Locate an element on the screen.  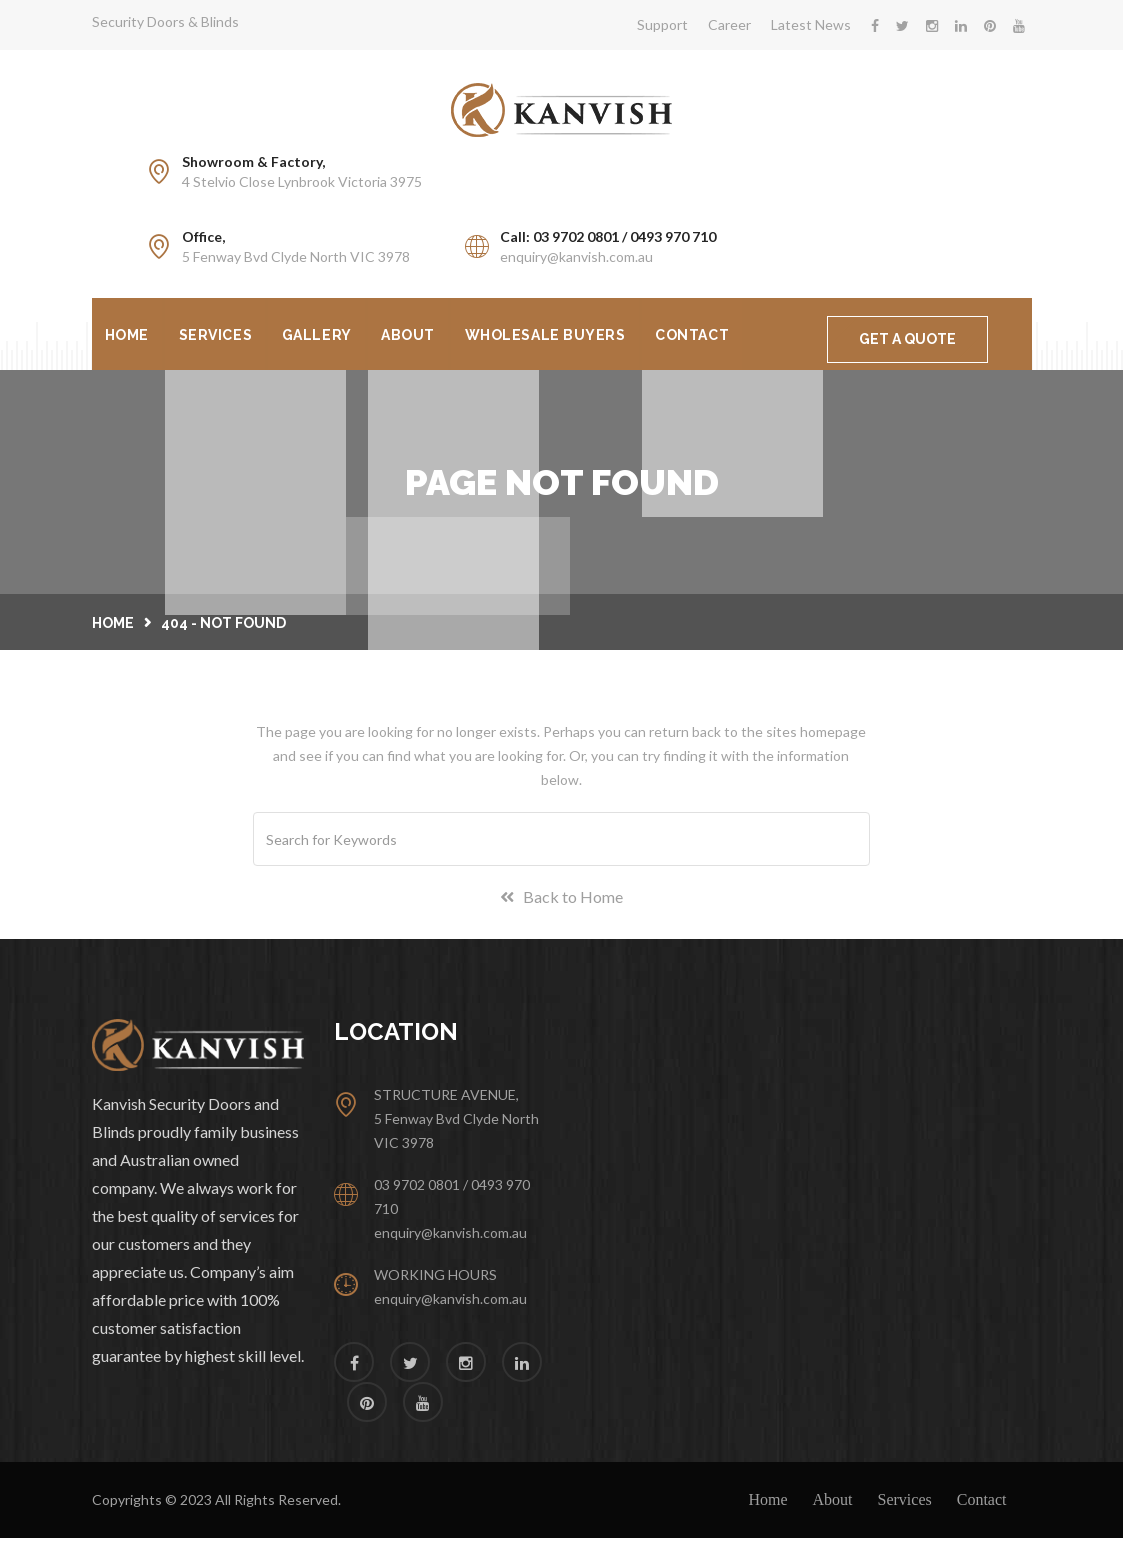
GET A QUOTE is located at coordinates (907, 339).